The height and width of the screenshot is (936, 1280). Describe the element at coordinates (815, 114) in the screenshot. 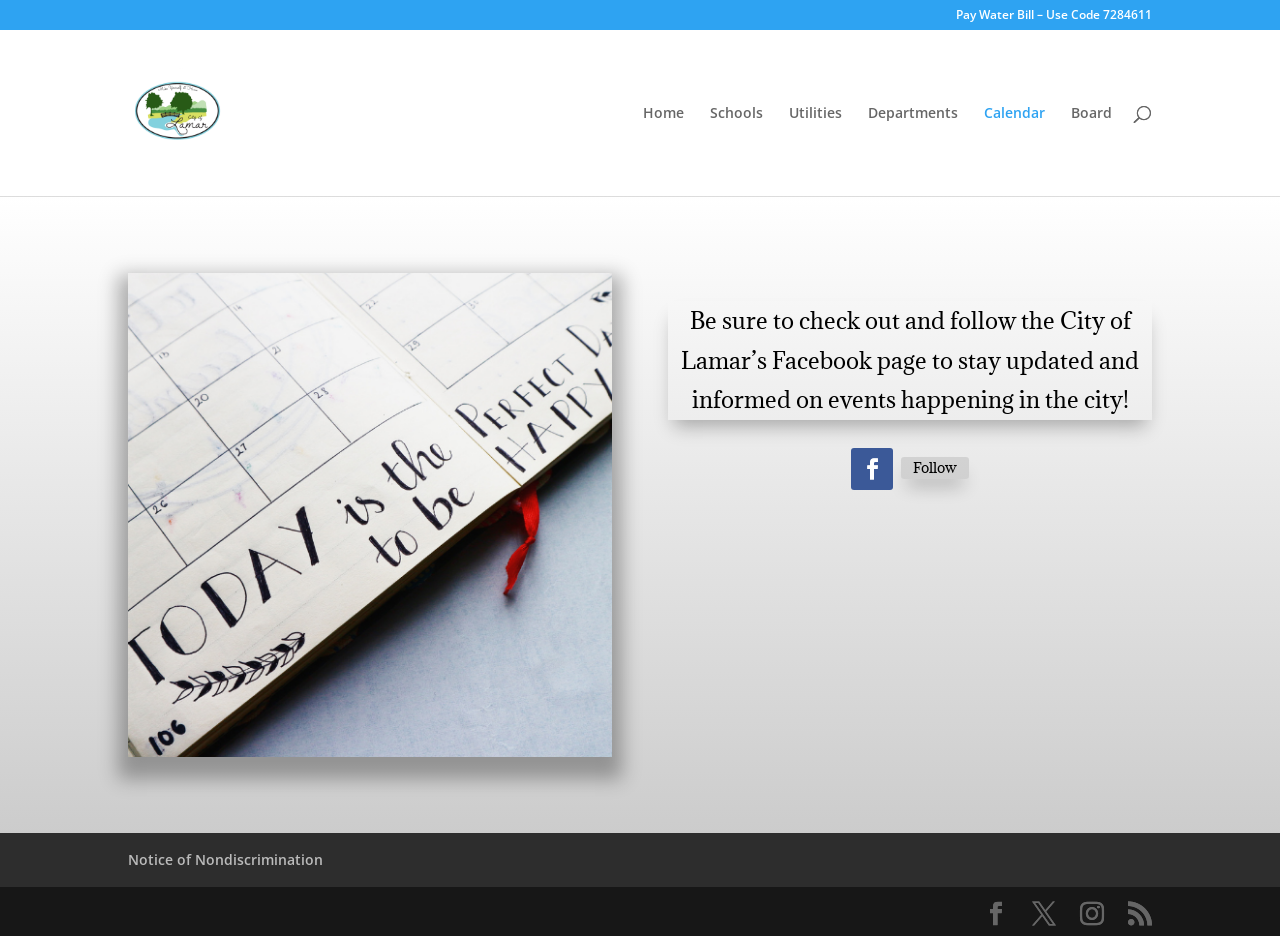

I see `Utilities` at that location.